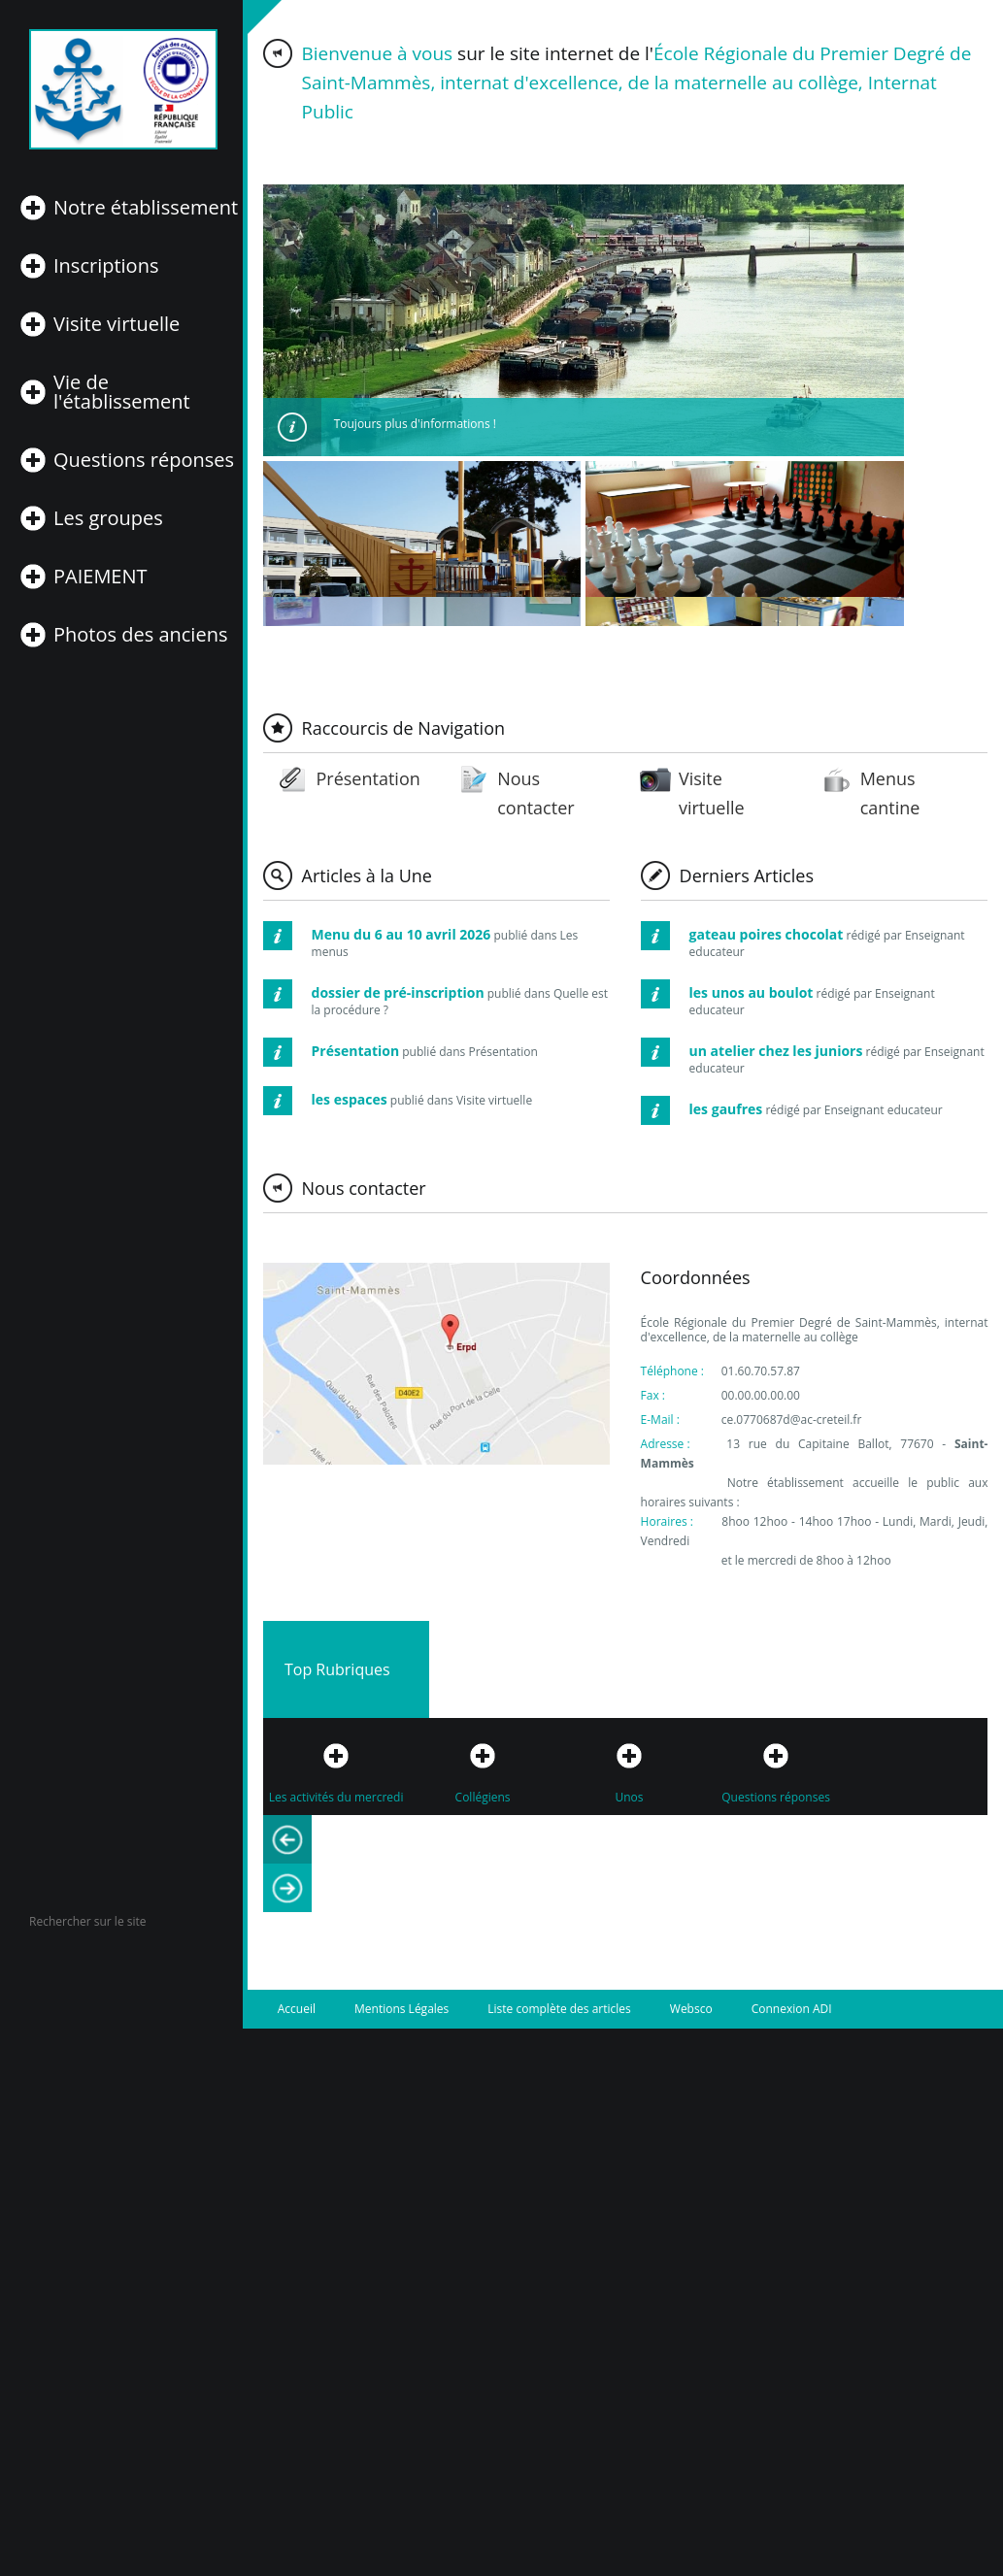 The width and height of the screenshot is (1003, 2576). Describe the element at coordinates (367, 778) in the screenshot. I see `Présentation` at that location.